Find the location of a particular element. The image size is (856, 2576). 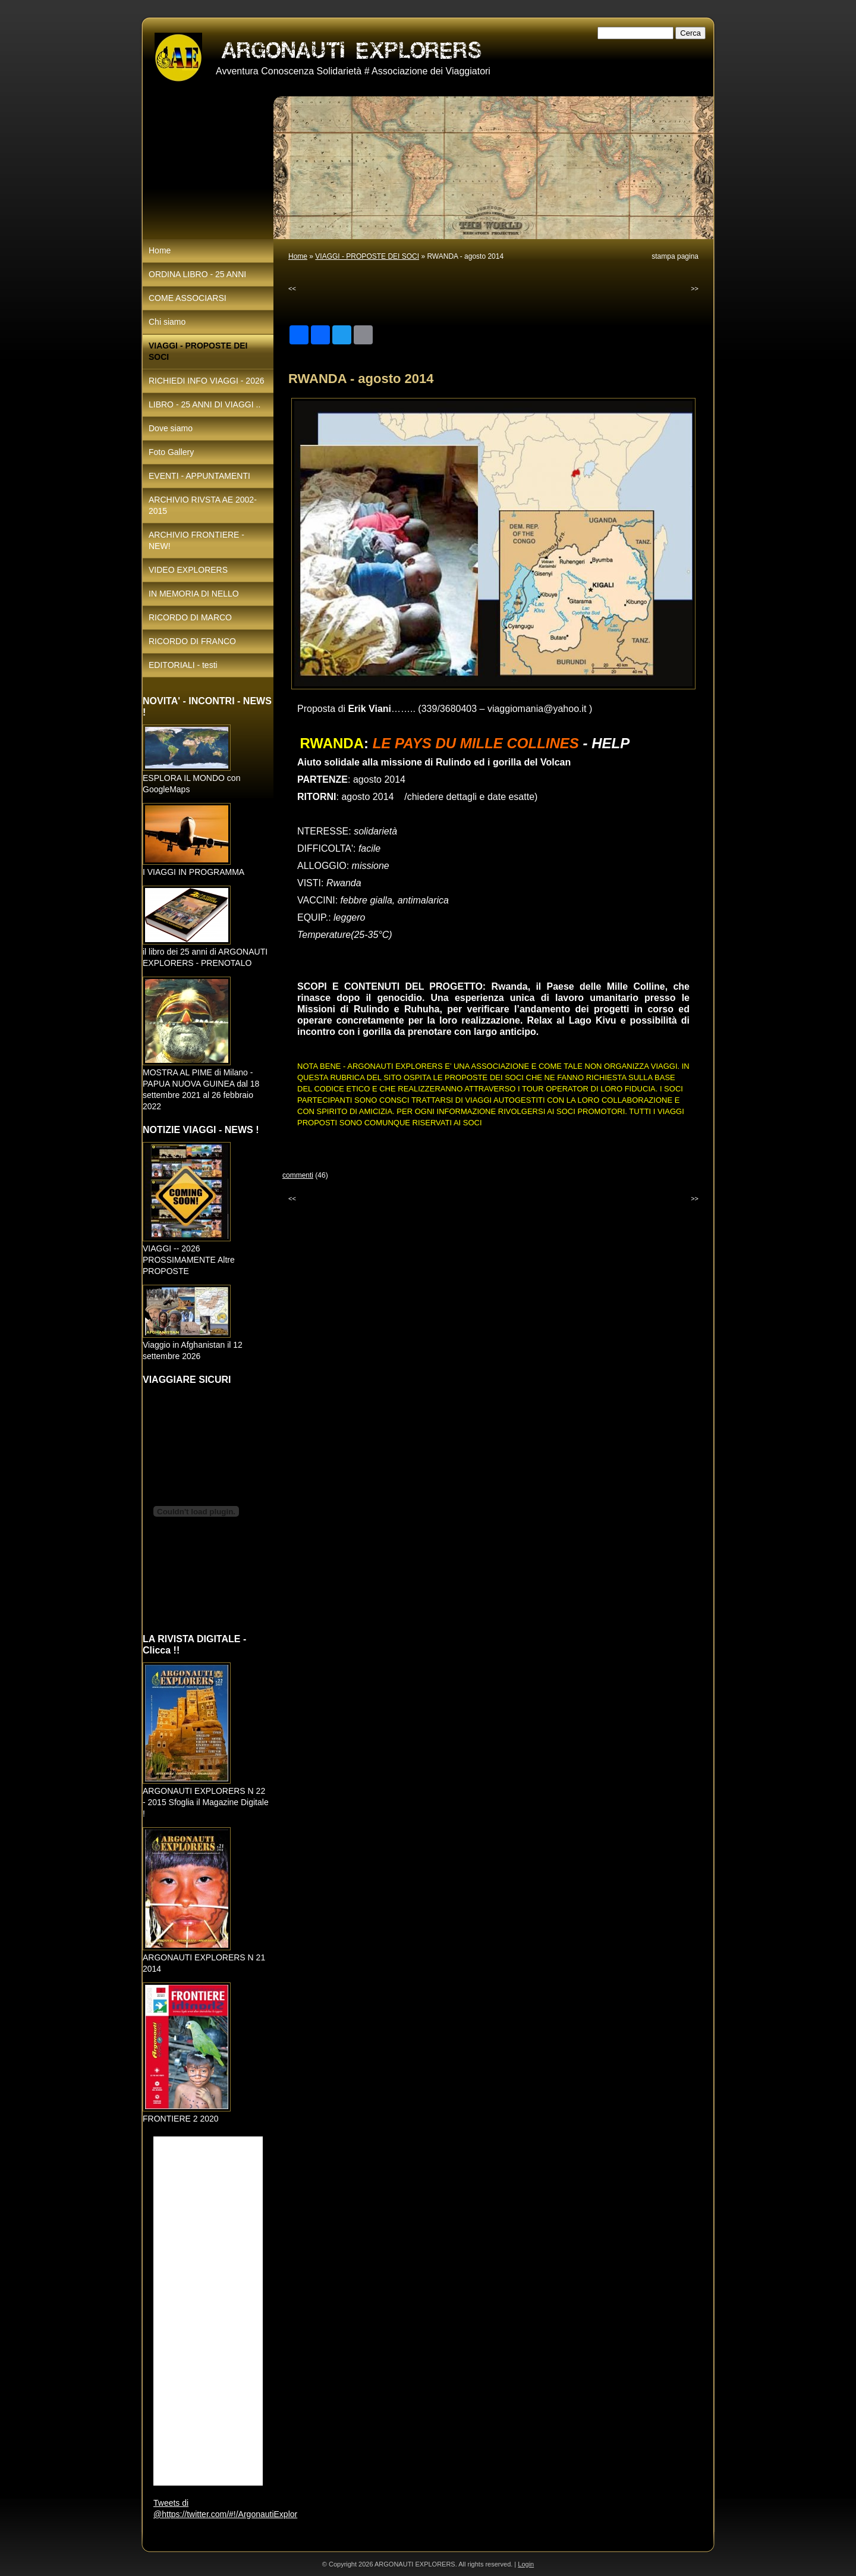

commenti is located at coordinates (297, 1175).